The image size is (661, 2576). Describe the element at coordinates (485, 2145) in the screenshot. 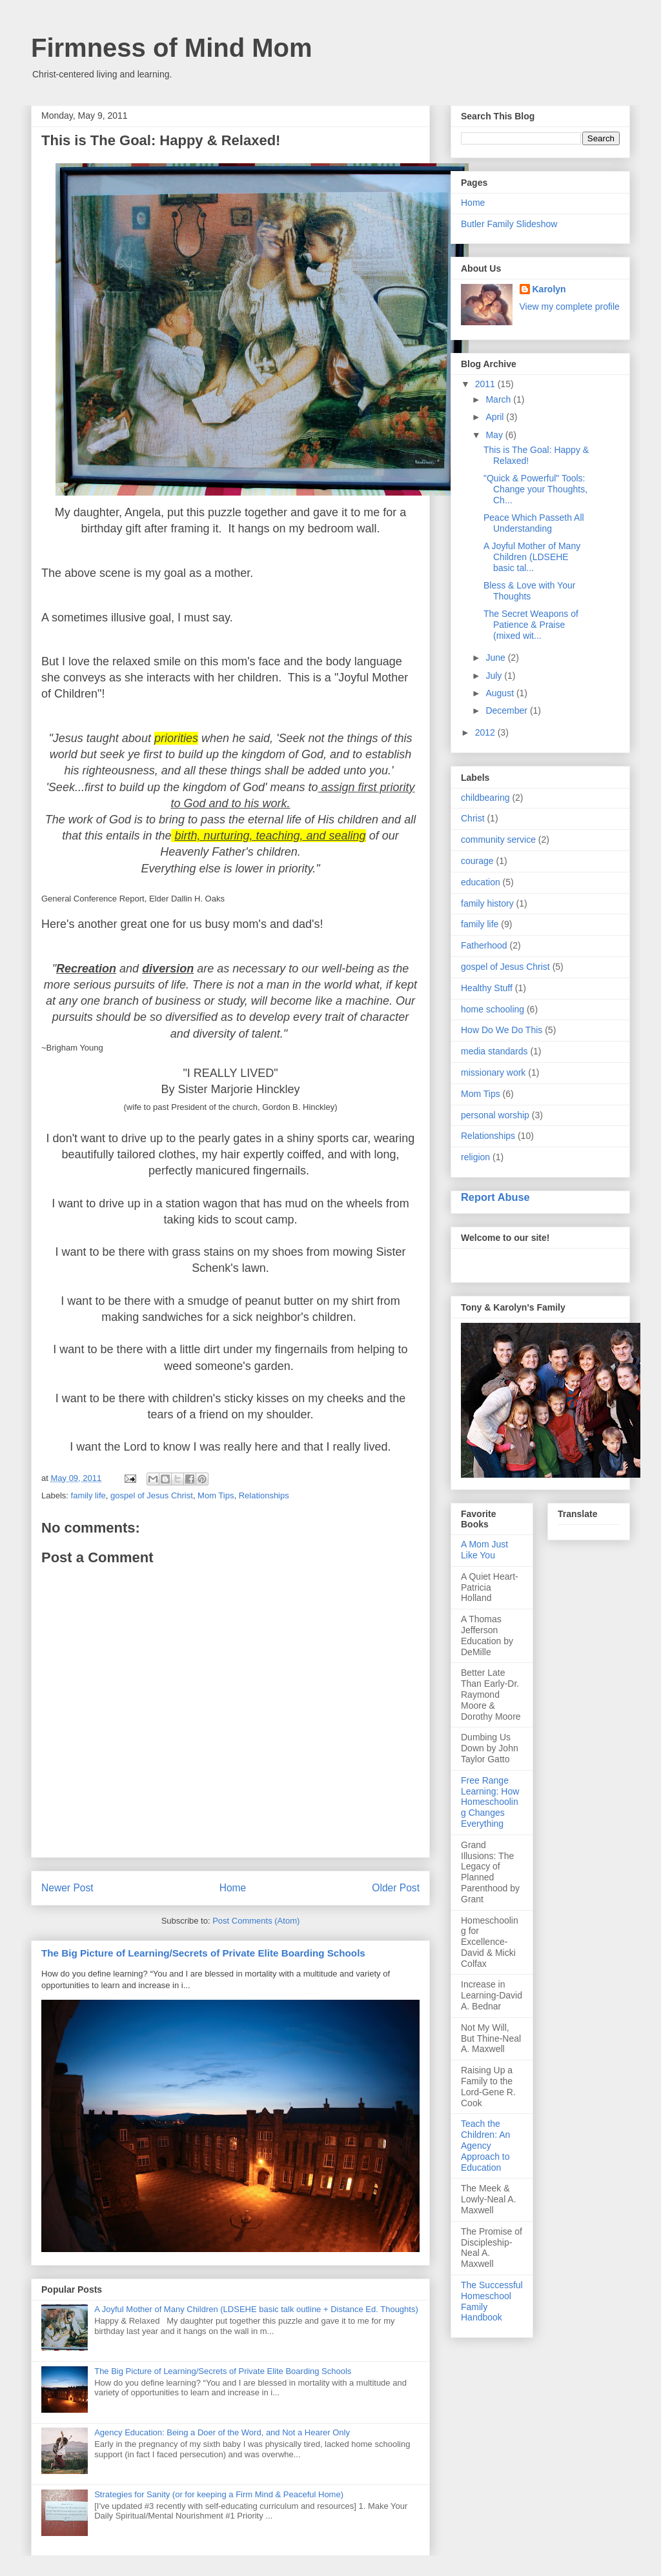

I see `Teach the Children: An Agency Approach to Education` at that location.